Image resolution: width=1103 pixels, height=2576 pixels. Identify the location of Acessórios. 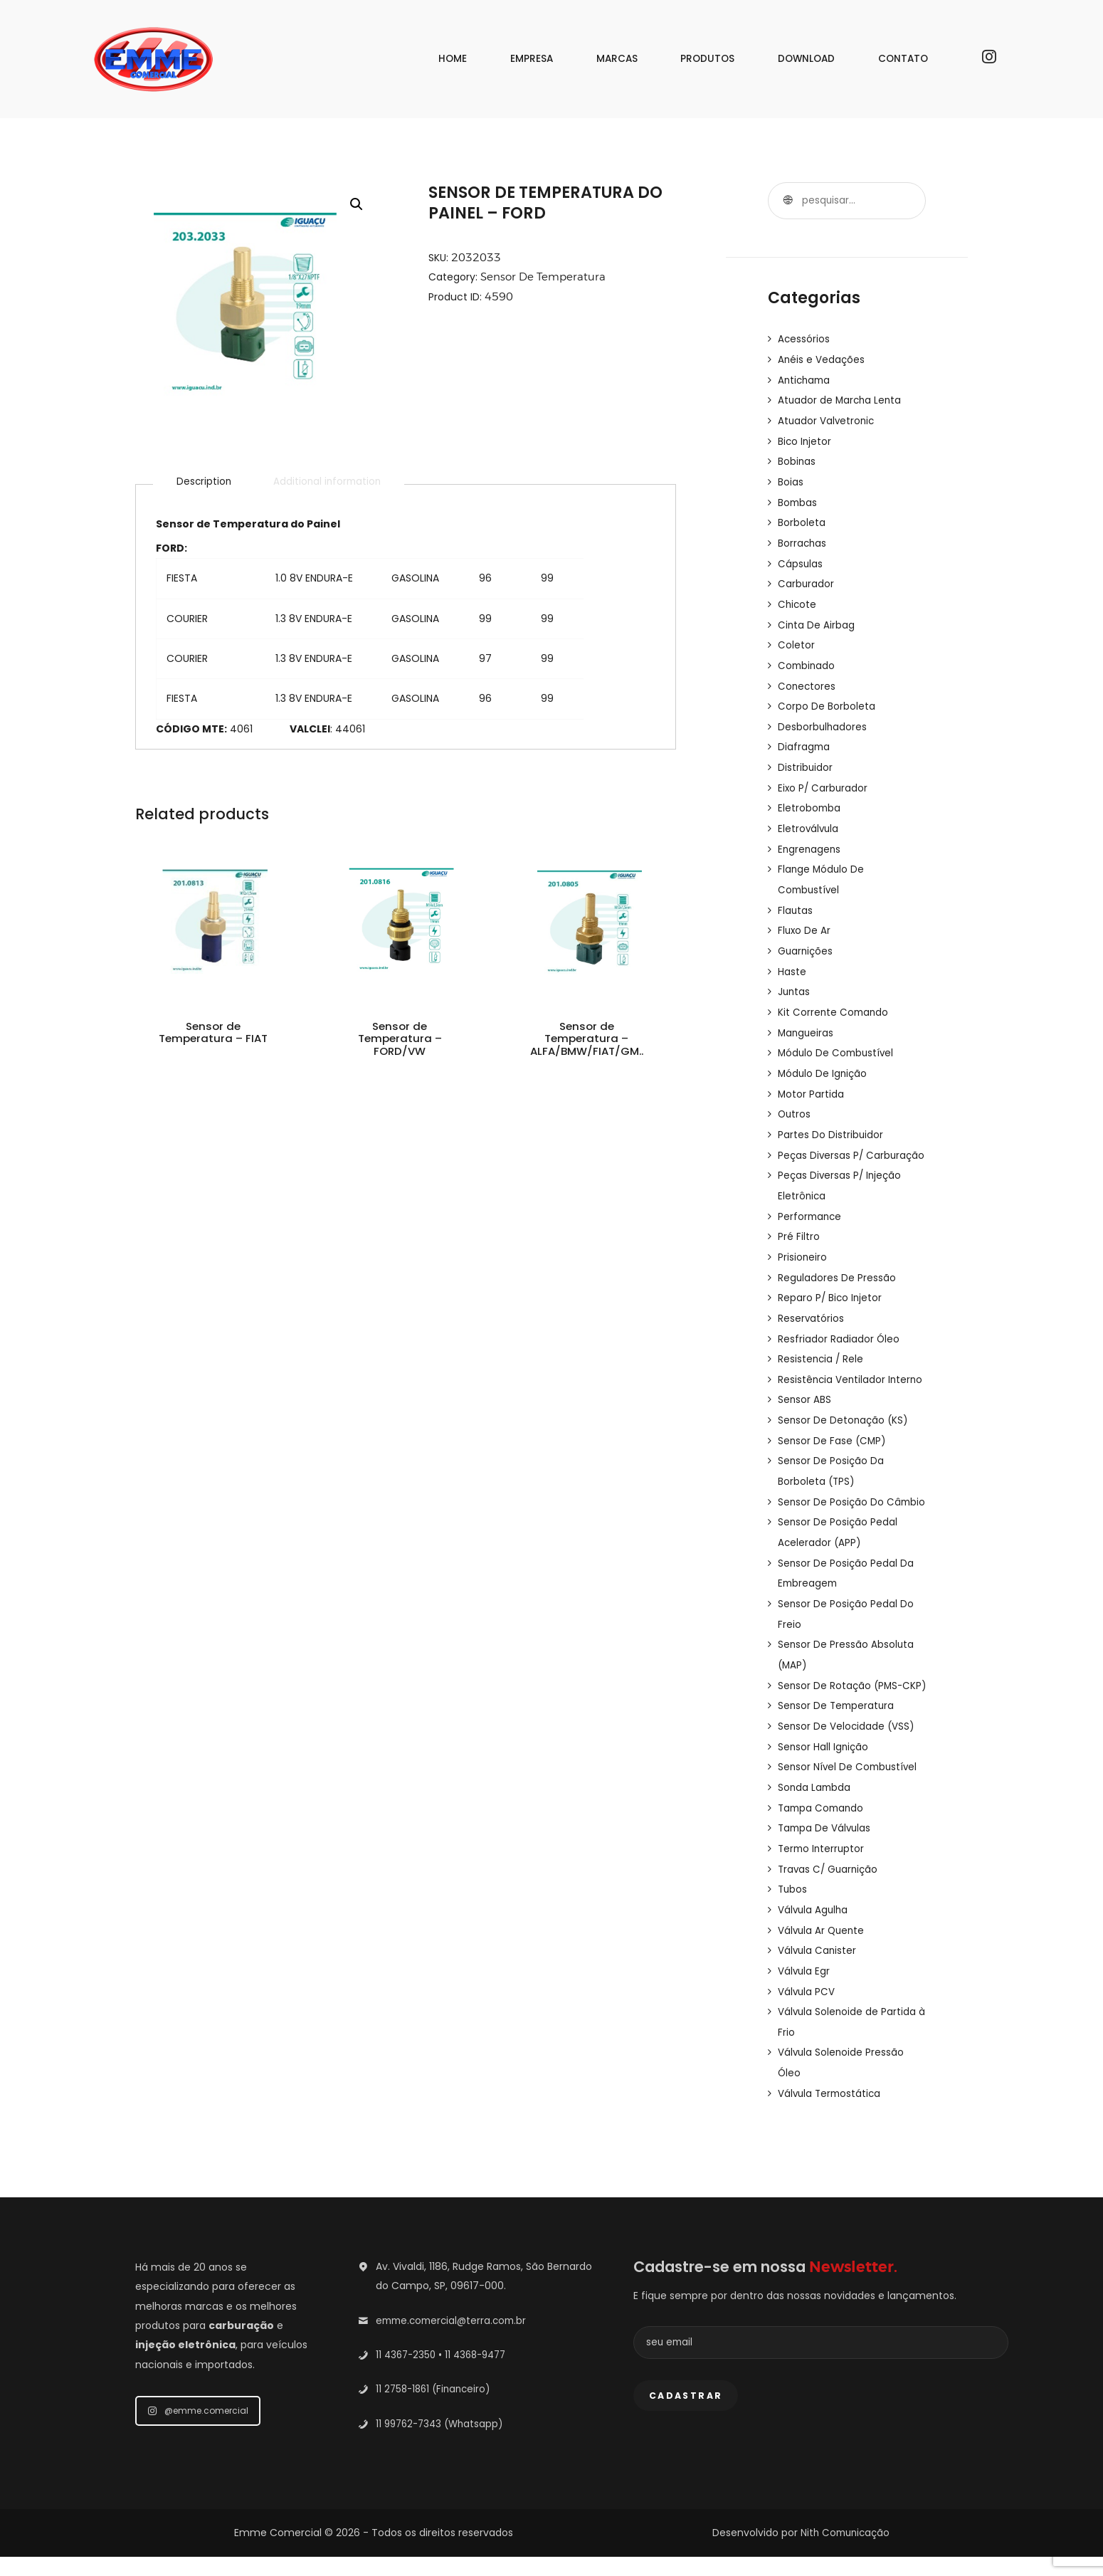
(804, 339).